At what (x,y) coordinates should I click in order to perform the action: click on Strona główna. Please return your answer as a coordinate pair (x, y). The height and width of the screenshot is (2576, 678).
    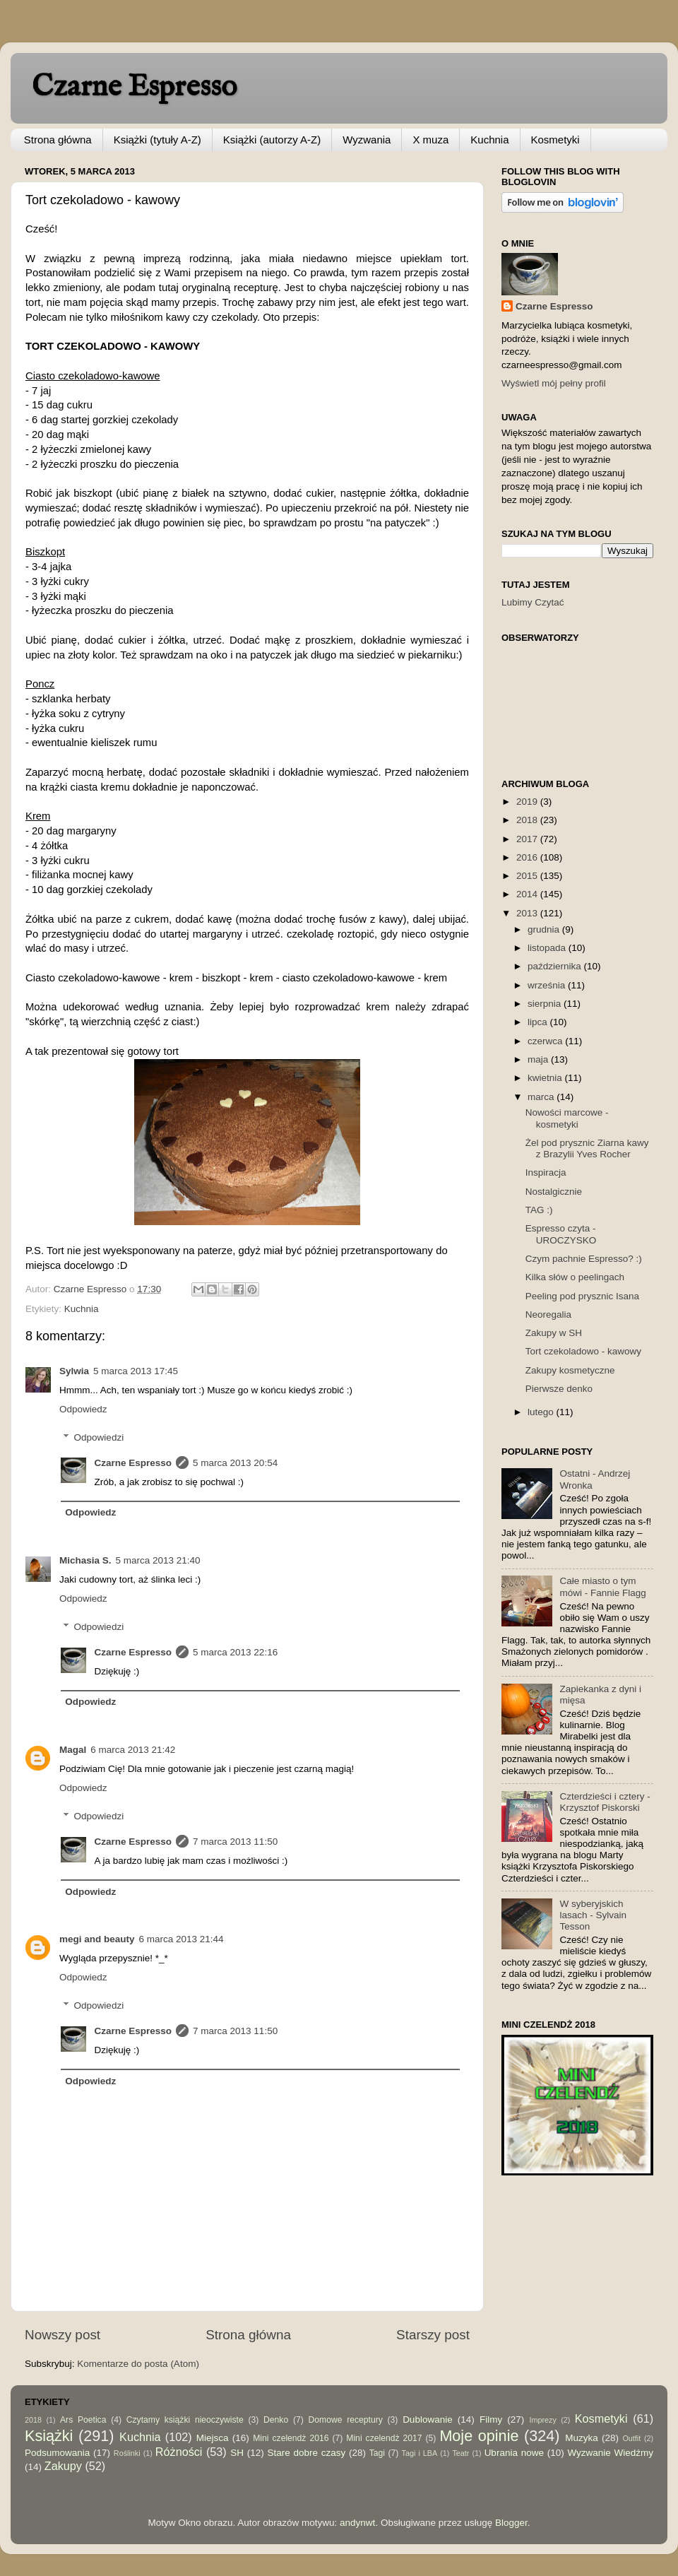
    Looking at the image, I should click on (58, 140).